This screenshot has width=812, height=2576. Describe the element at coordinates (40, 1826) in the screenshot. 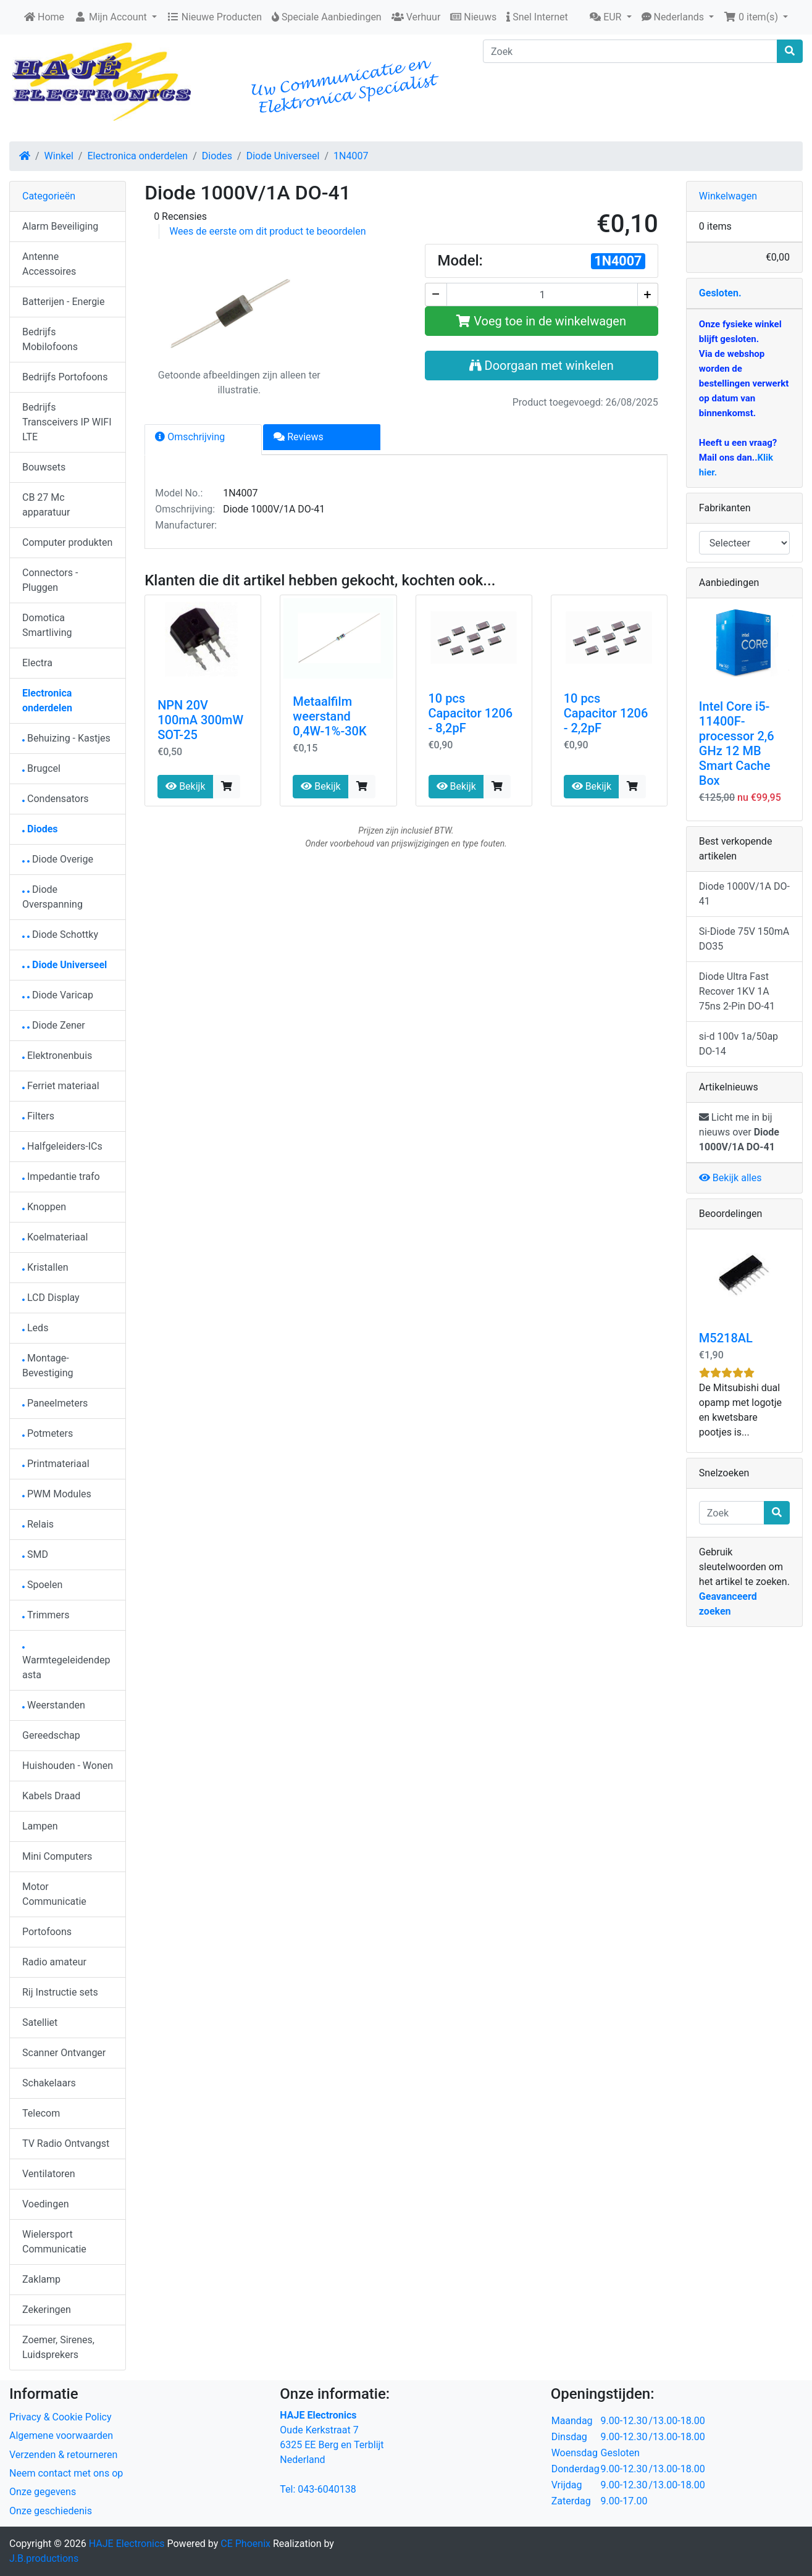

I see `Lampen` at that location.